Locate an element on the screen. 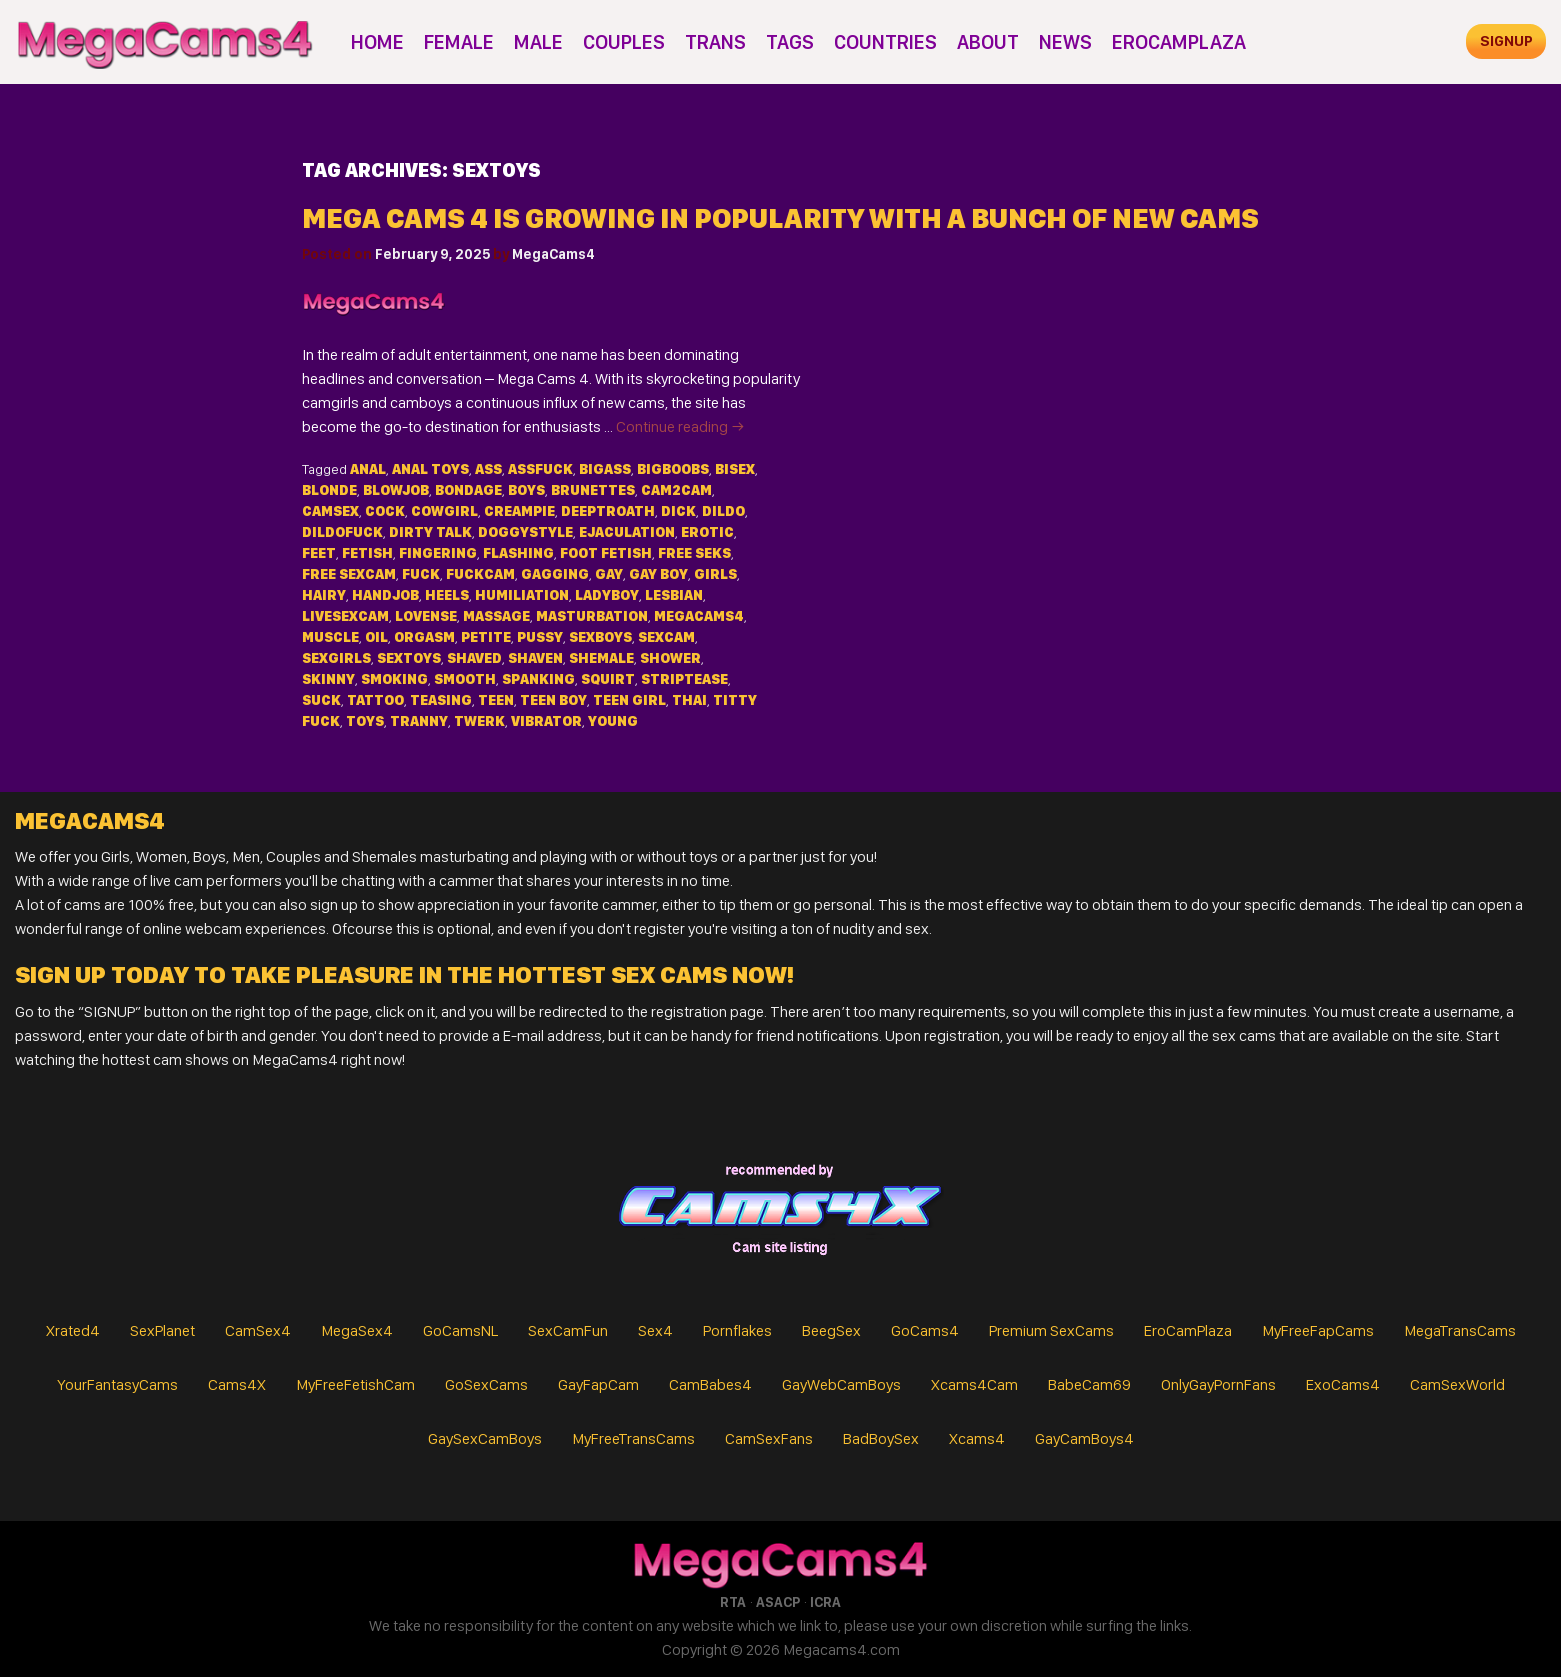  SexPlanet is located at coordinates (162, 1330).